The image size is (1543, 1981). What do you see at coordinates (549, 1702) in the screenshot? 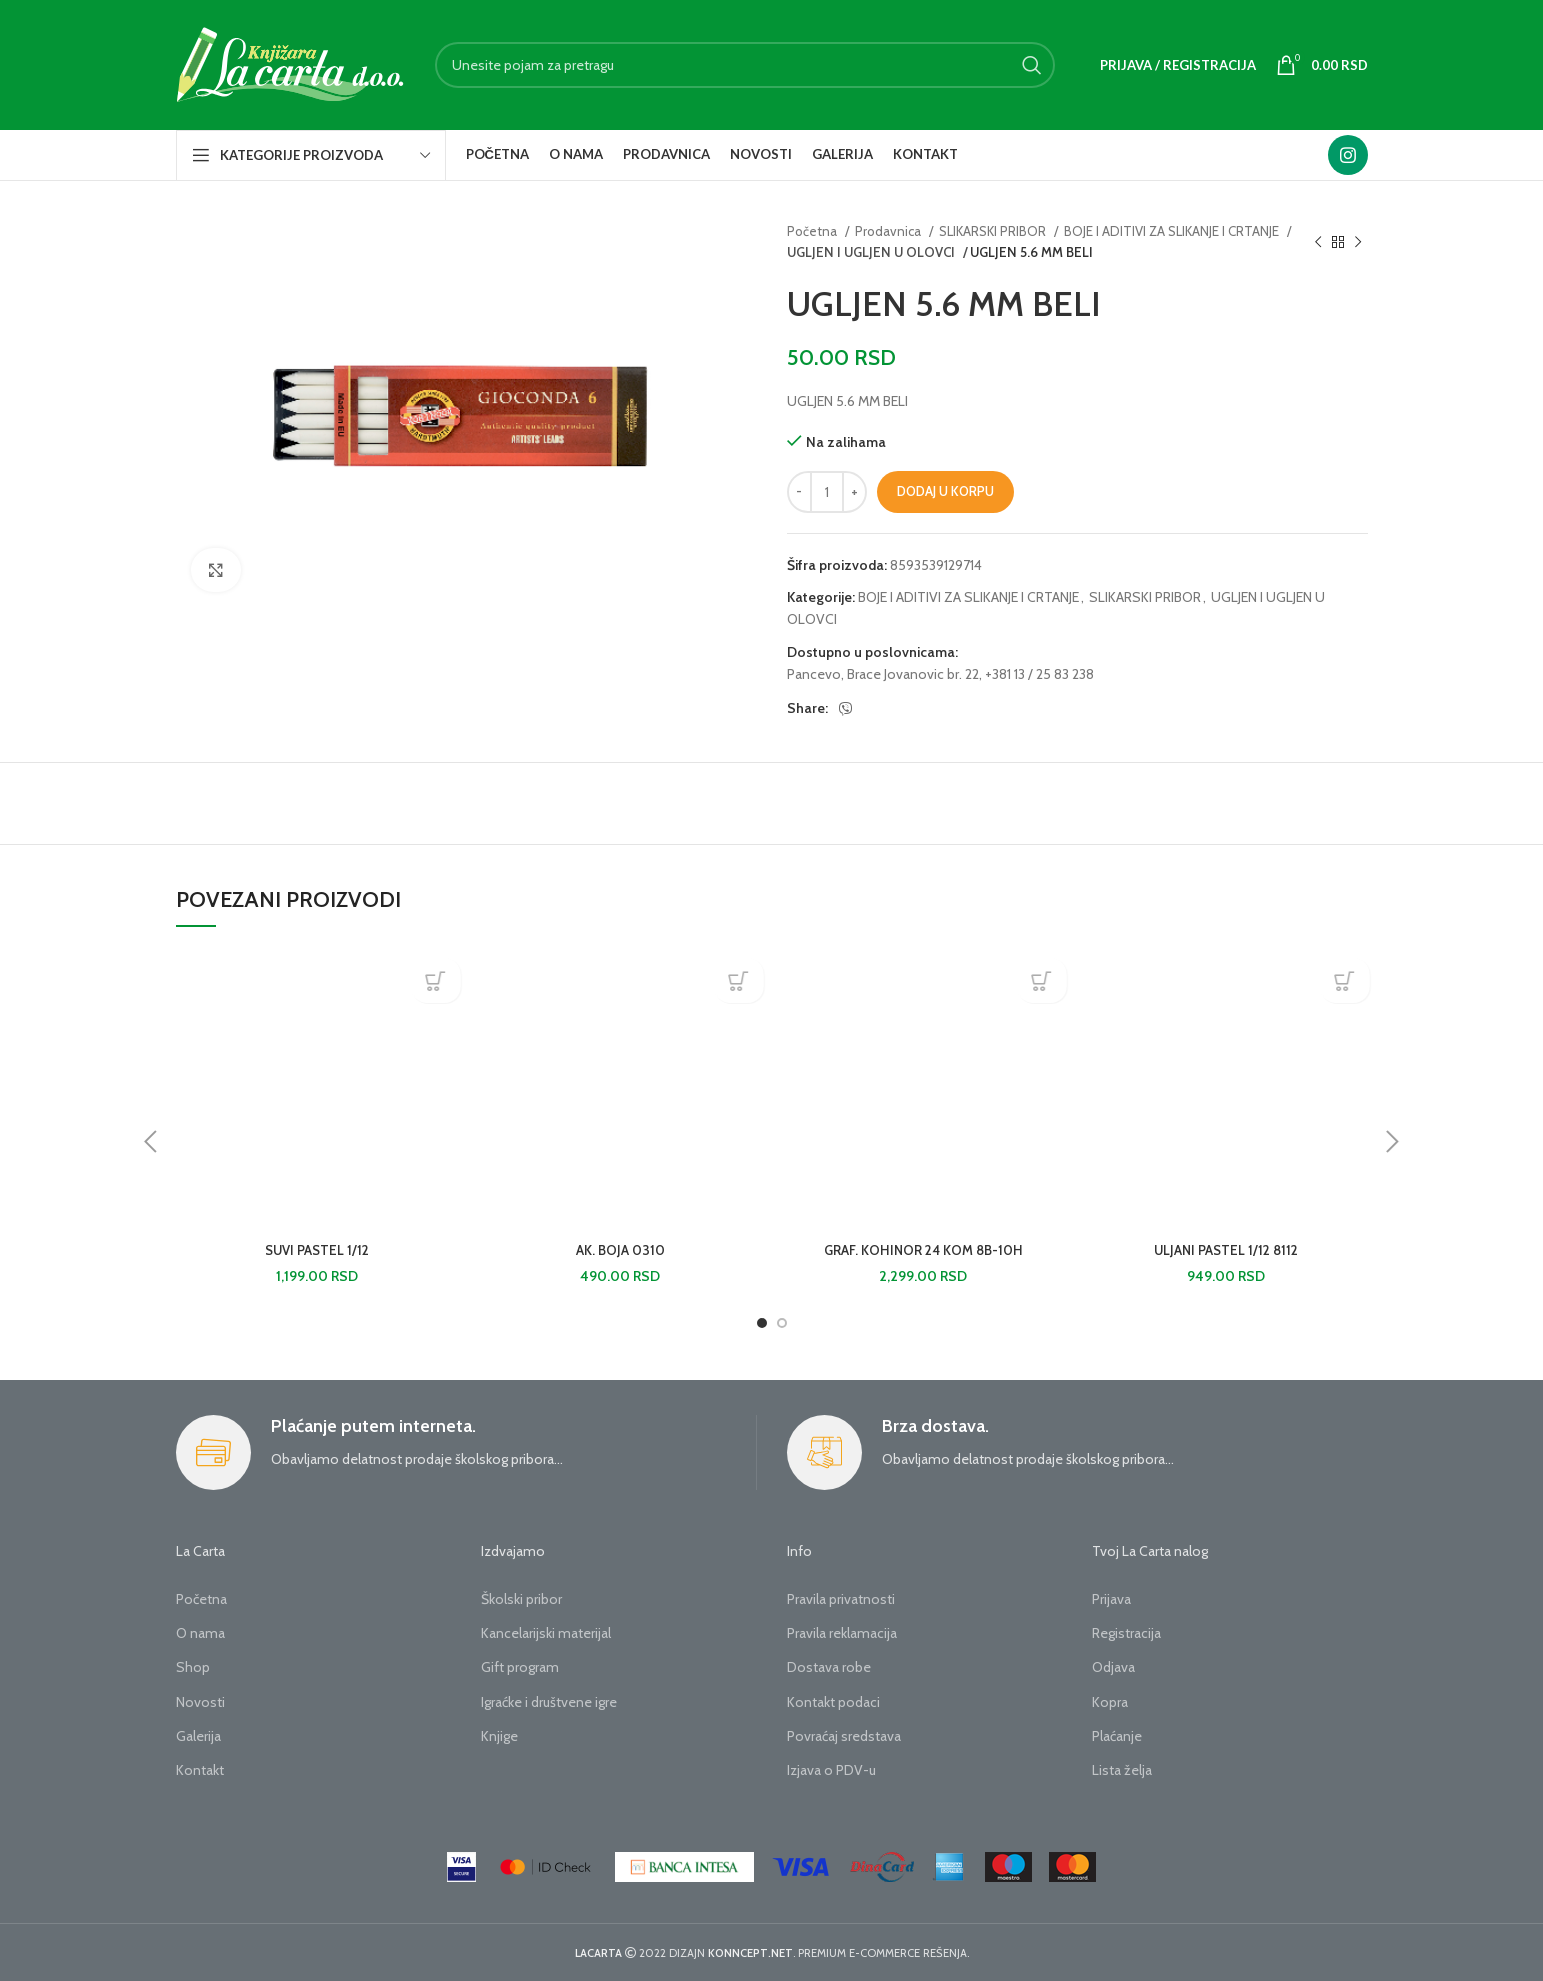
I see `Igraćke i društvene igre` at bounding box center [549, 1702].